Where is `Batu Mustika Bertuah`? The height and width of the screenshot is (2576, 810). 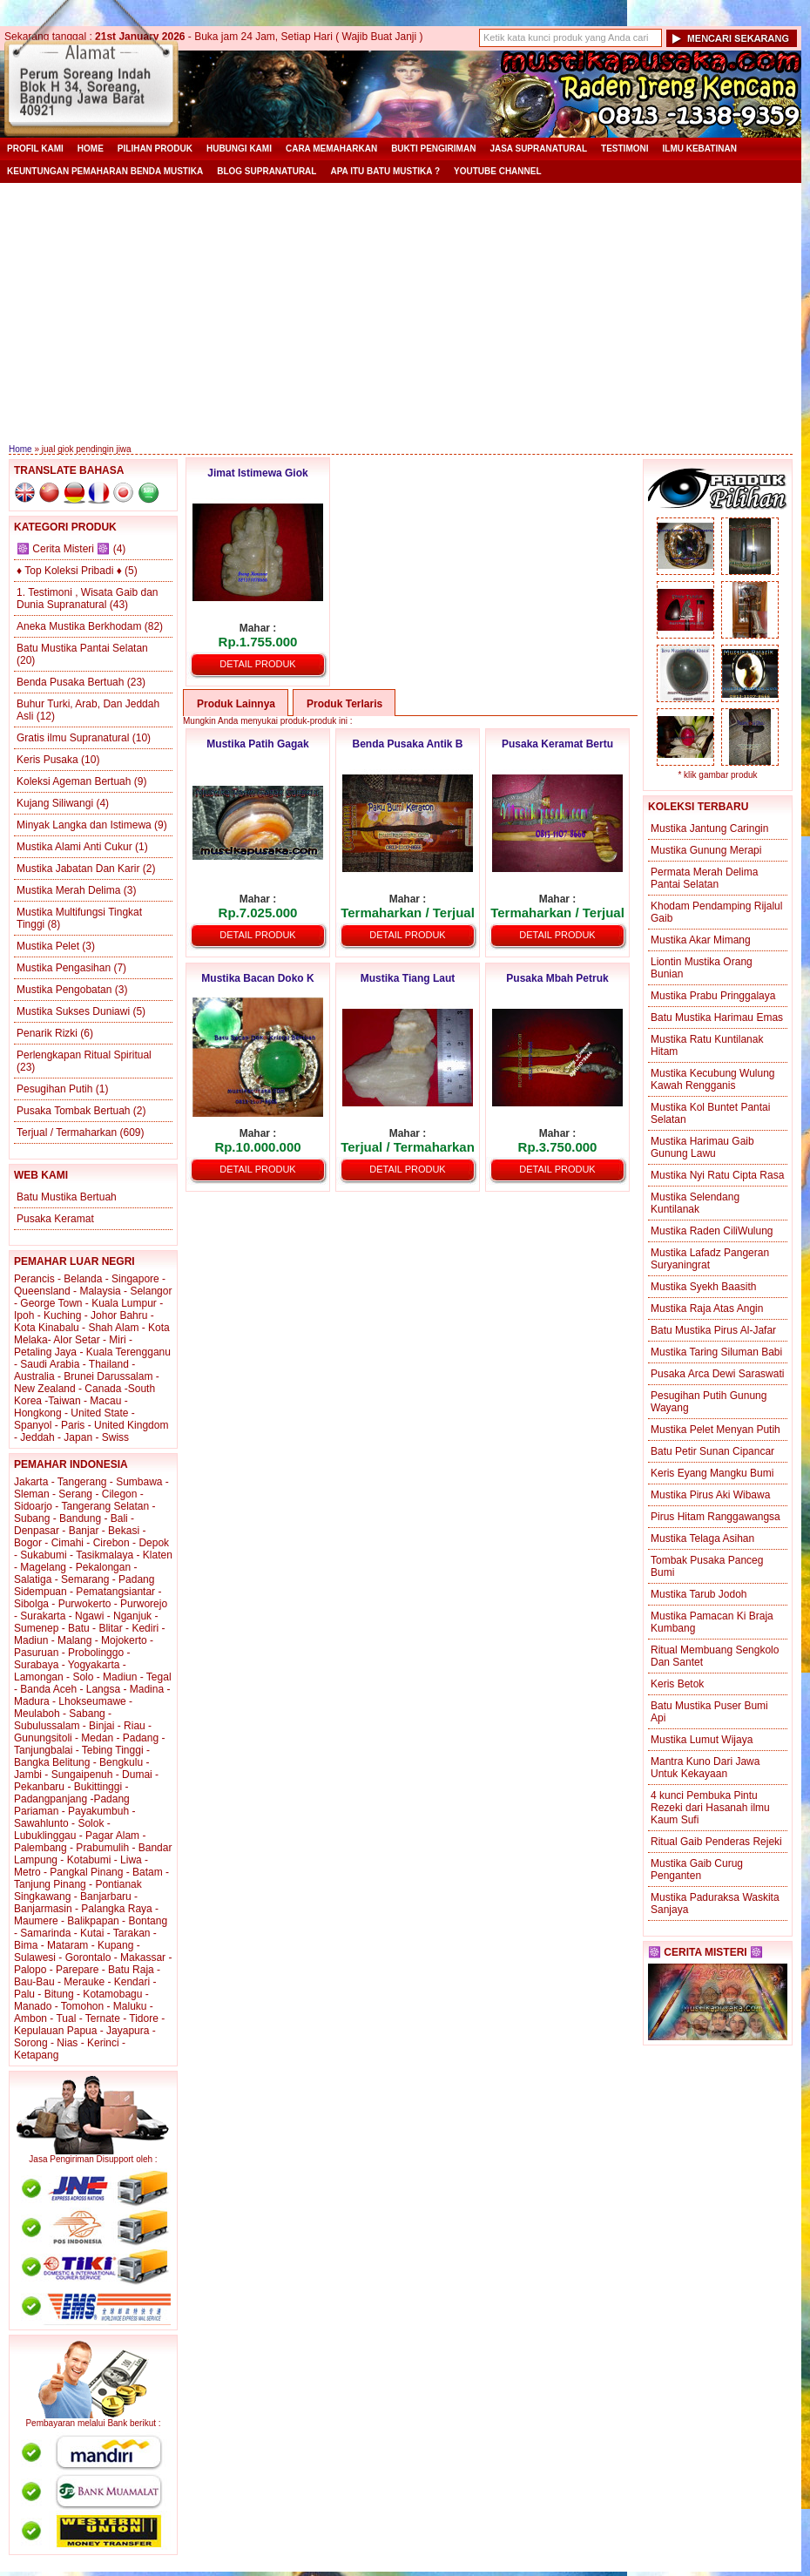
Batu Mustika Bertuah is located at coordinates (67, 1197).